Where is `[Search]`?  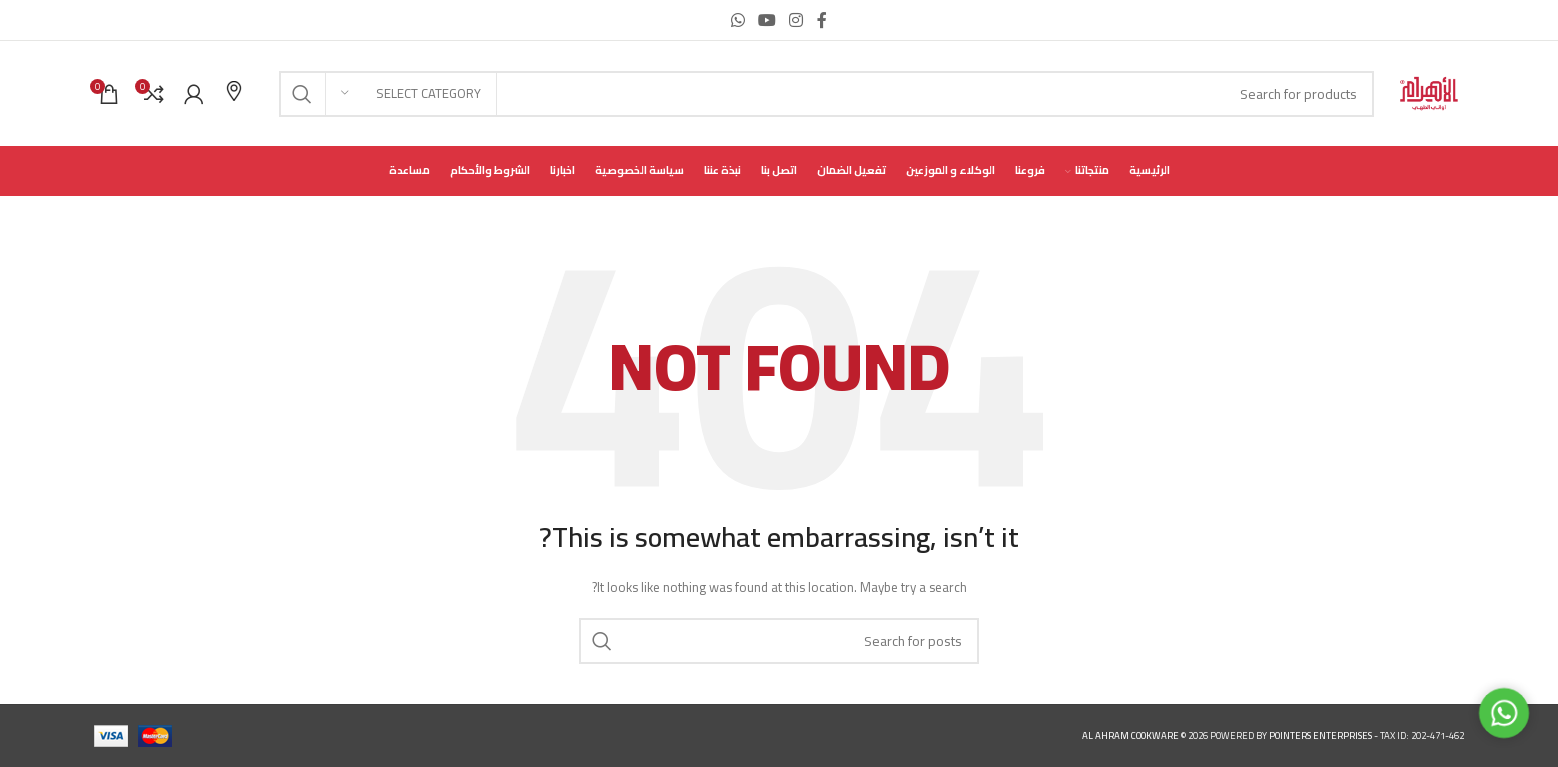 [Search] is located at coordinates (826, 94).